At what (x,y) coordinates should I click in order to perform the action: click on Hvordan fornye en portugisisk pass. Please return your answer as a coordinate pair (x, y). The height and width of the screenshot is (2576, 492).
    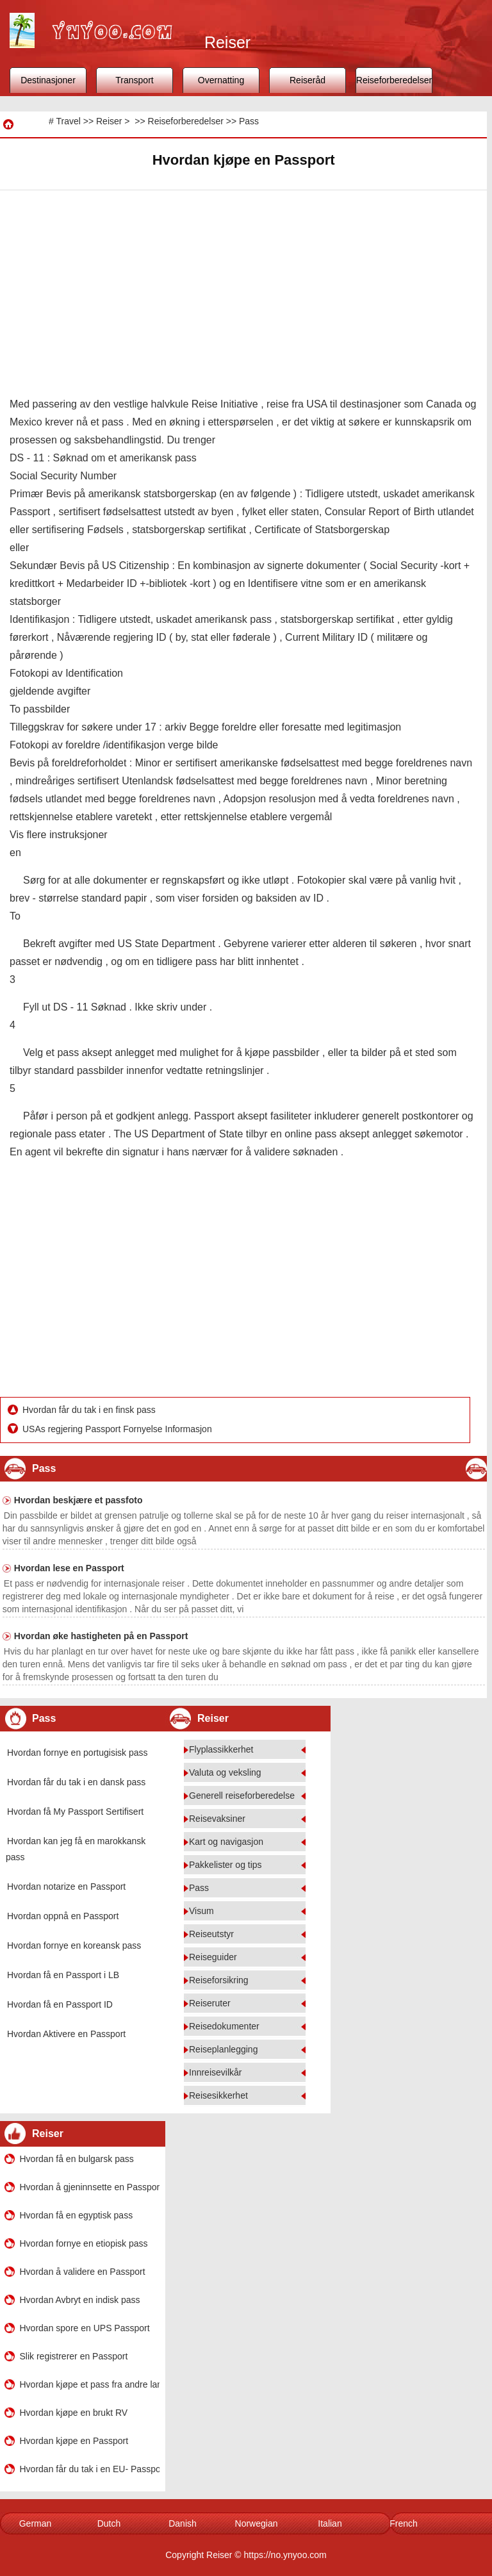
    Looking at the image, I should click on (77, 1752).